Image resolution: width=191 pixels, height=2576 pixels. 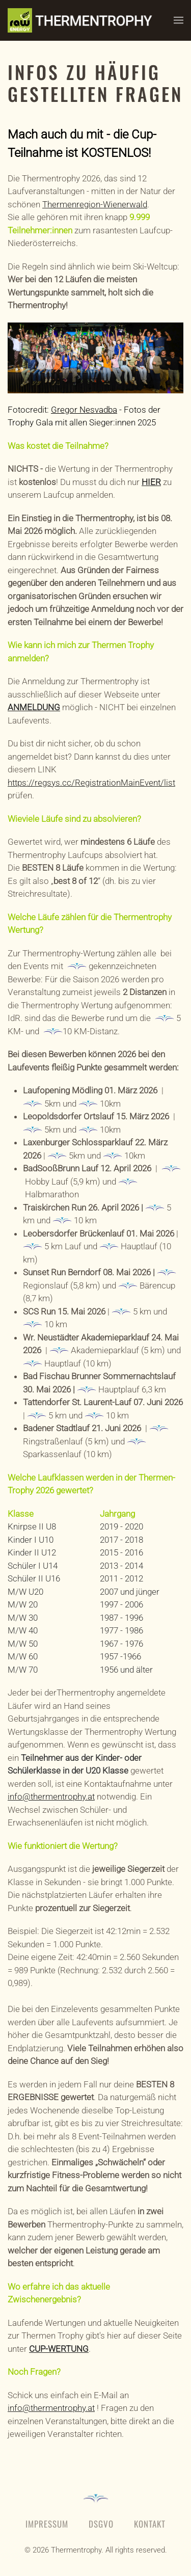 What do you see at coordinates (91, 20) in the screenshot?
I see `[Zurück zur Startseite]` at bounding box center [91, 20].